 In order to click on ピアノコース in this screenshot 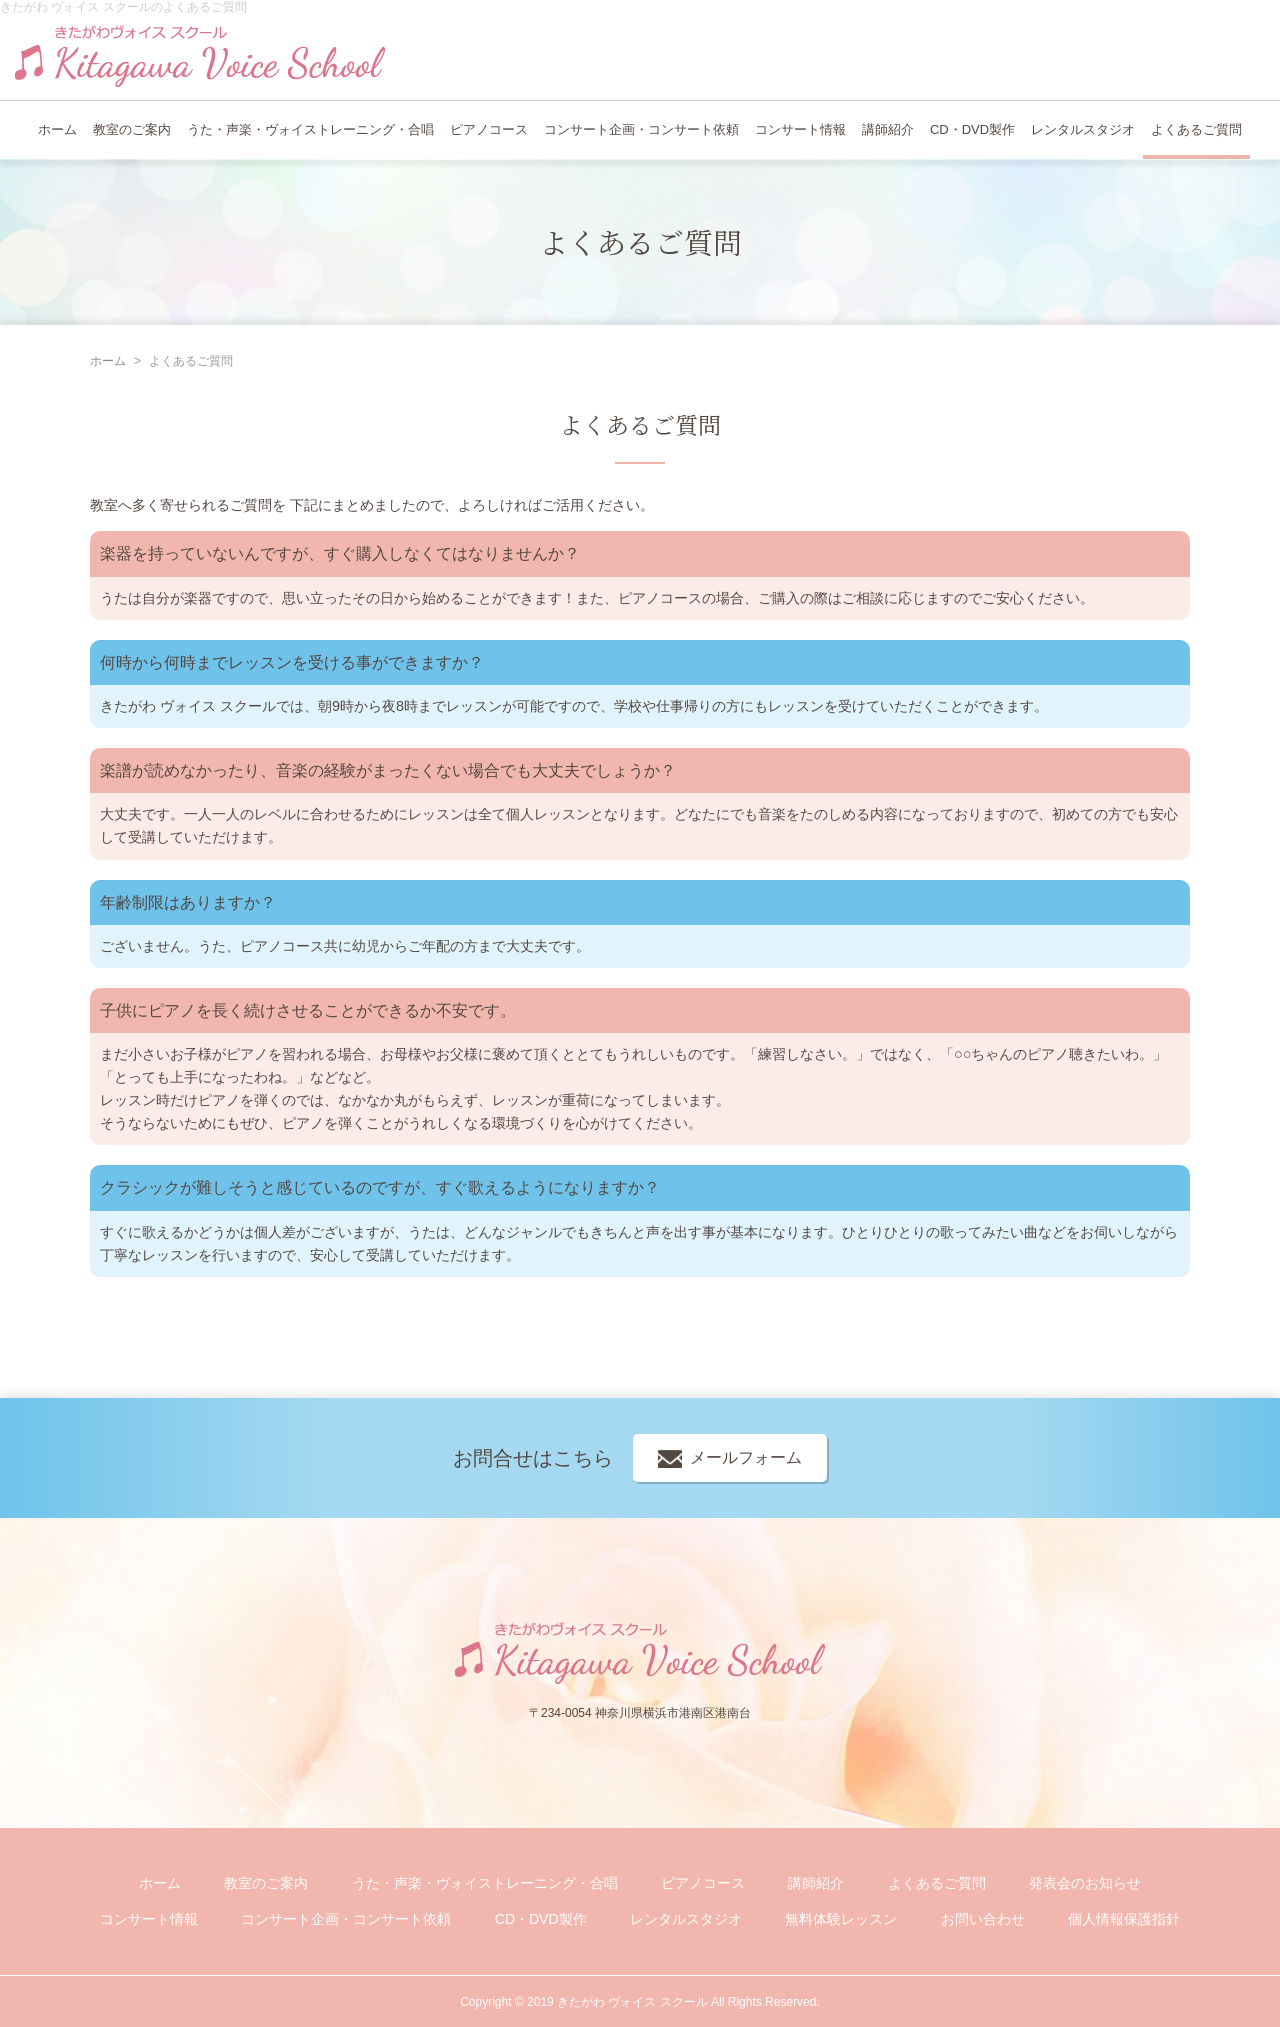, I will do `click(489, 129)`.